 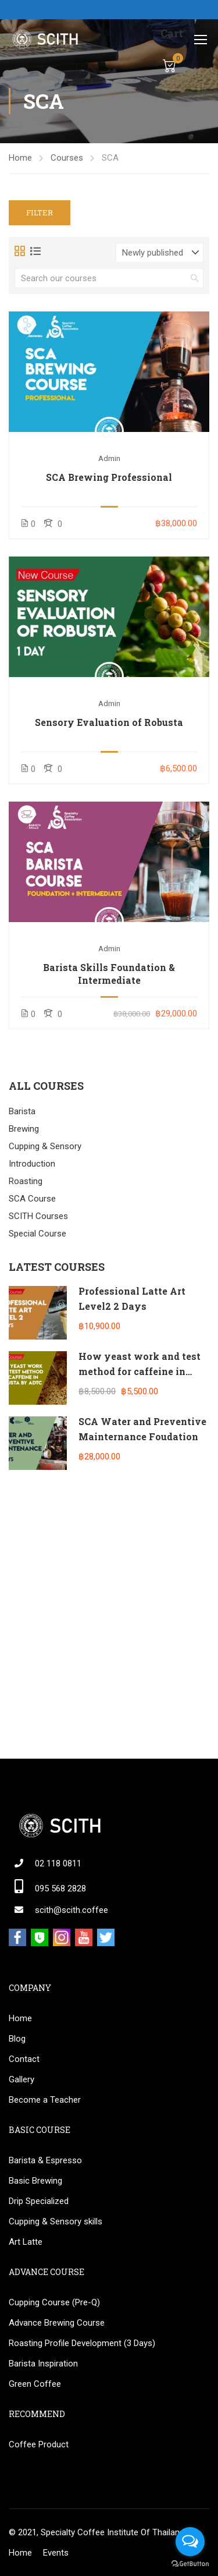 I want to click on 095 568 2828, so click(x=60, y=1888).